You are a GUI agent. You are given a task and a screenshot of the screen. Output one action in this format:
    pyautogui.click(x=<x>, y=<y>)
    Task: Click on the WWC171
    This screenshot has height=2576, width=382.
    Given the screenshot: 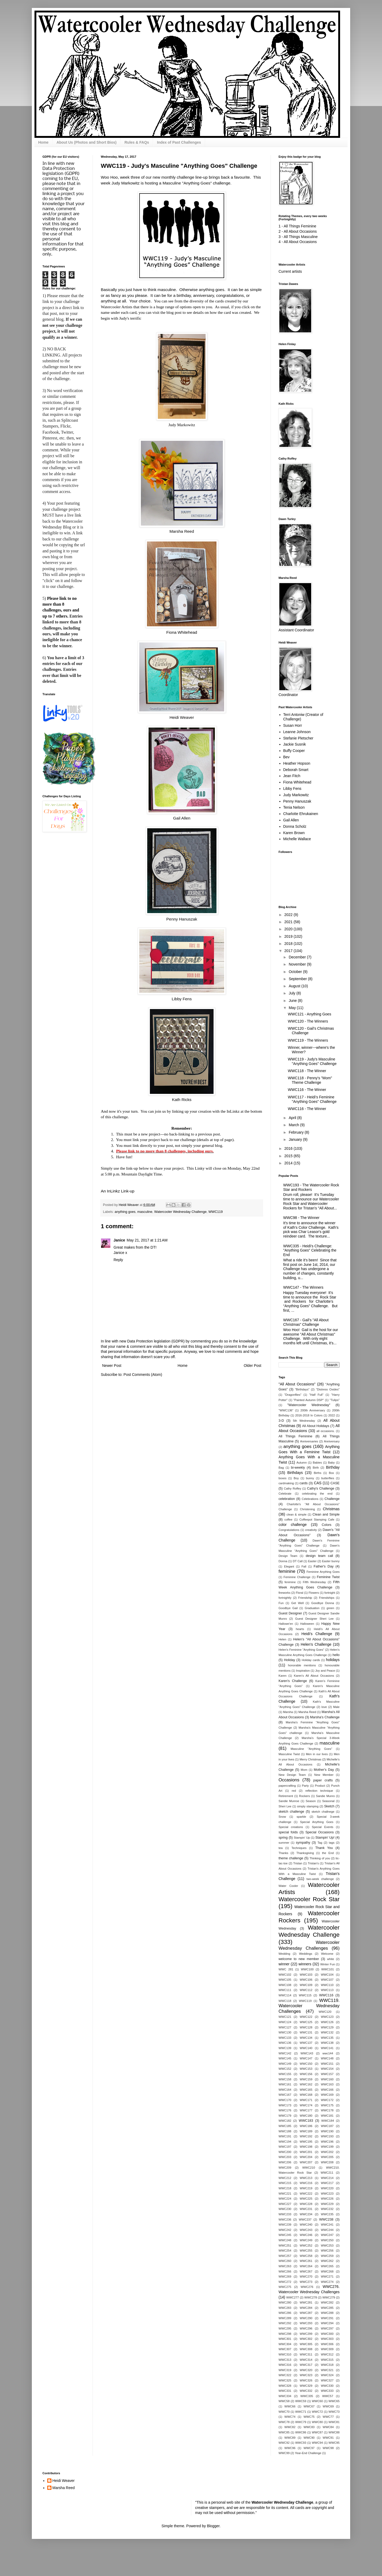 What is the action you would take?
    pyautogui.click(x=306, y=2100)
    